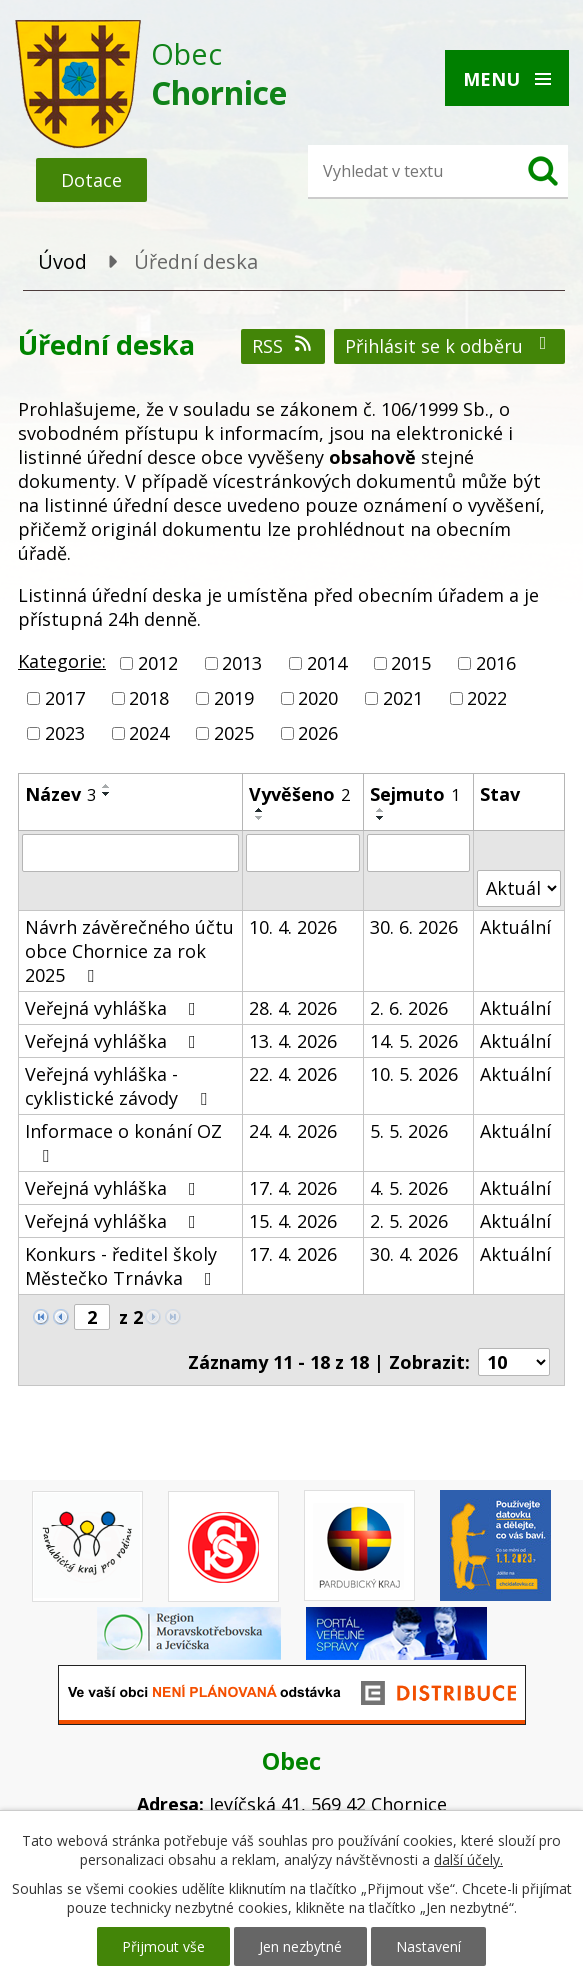 This screenshot has width=583, height=1976. I want to click on 30. 4. 2026, so click(414, 1254).